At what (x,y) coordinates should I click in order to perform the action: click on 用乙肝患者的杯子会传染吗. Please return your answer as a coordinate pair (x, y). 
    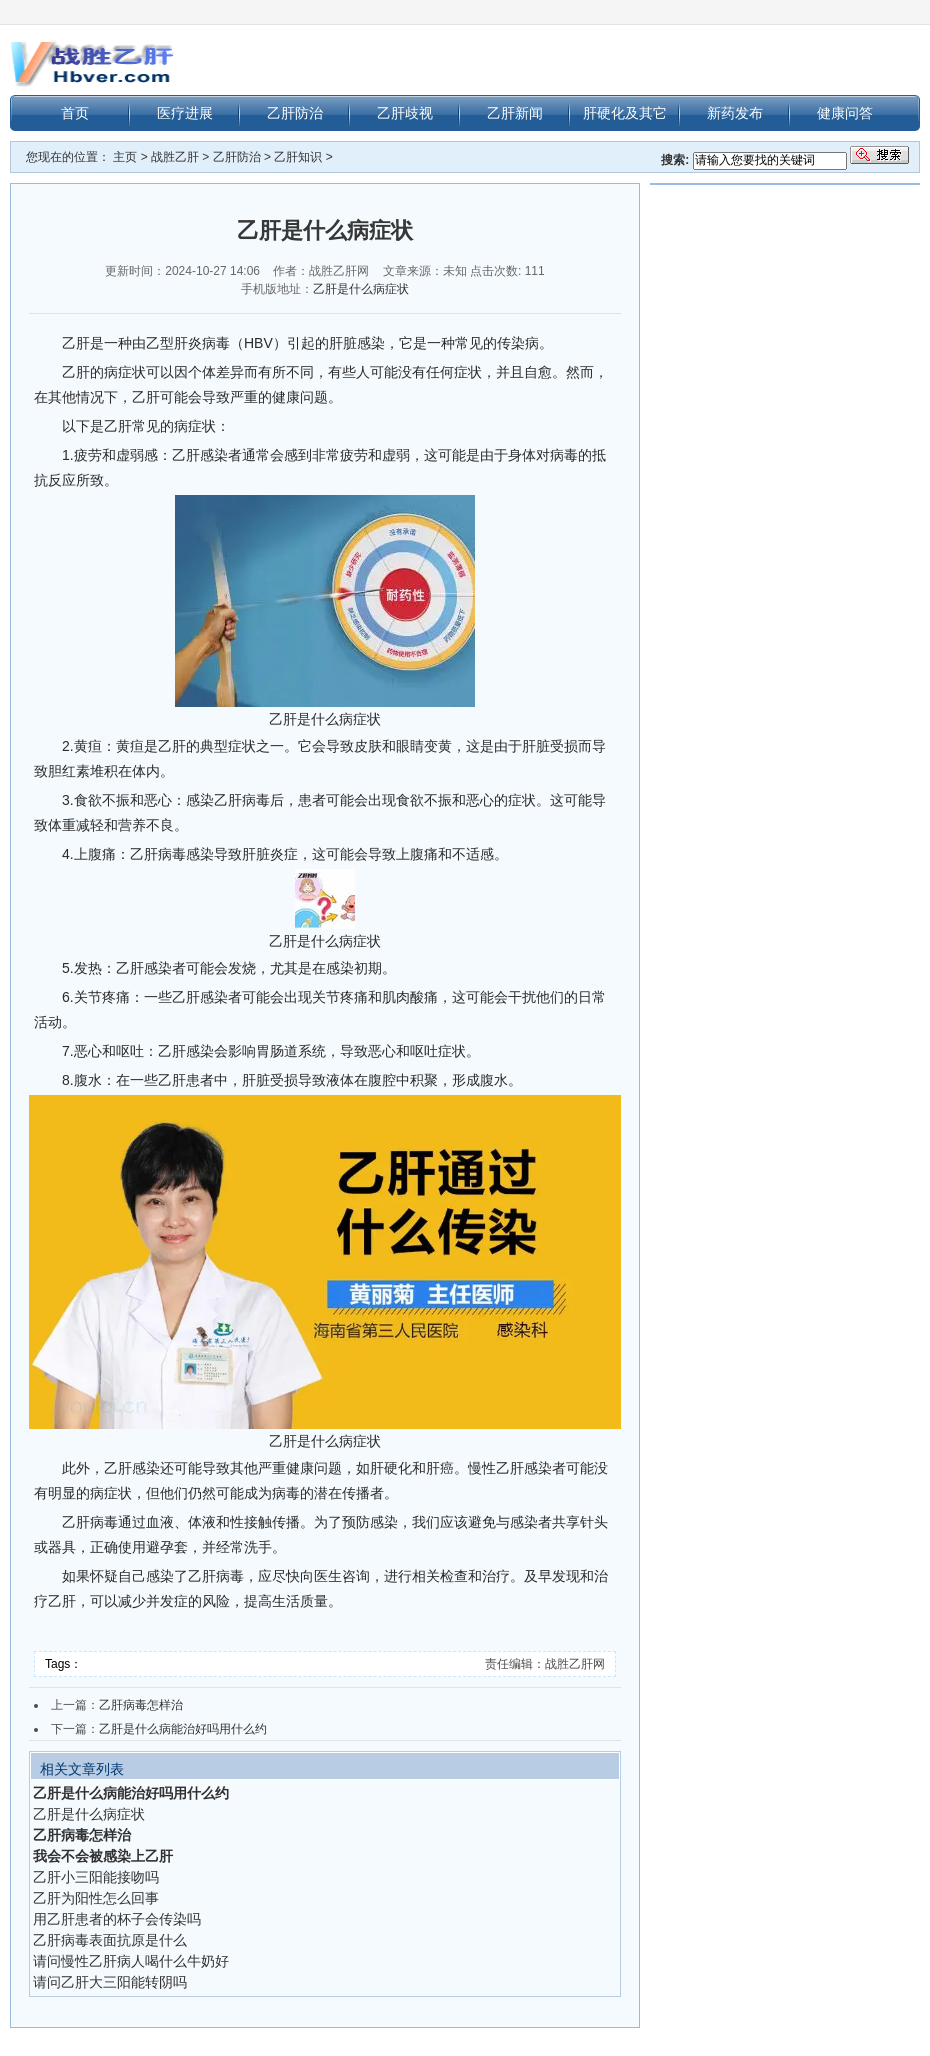
    Looking at the image, I should click on (117, 1919).